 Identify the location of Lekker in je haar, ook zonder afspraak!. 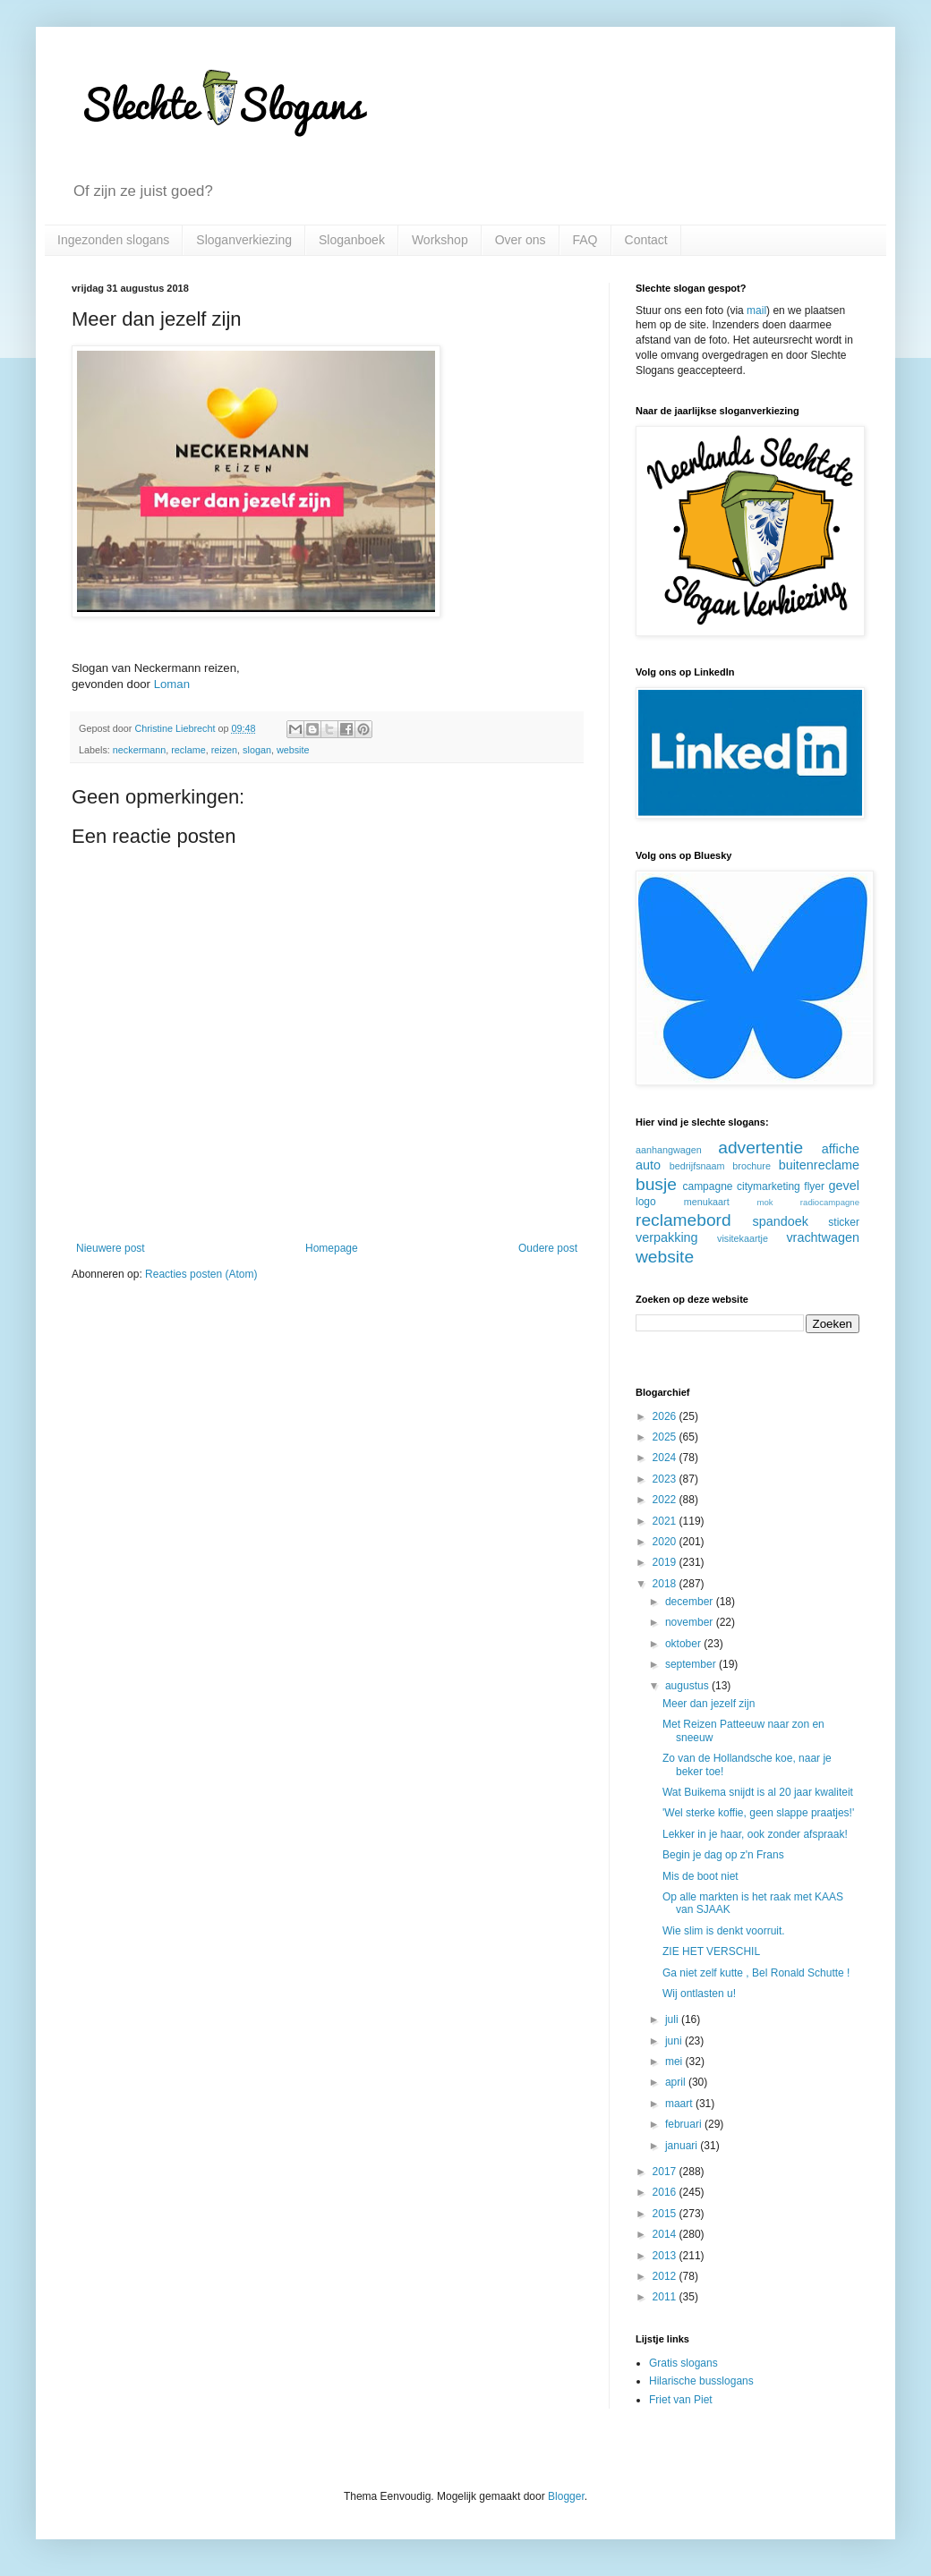
(755, 1834).